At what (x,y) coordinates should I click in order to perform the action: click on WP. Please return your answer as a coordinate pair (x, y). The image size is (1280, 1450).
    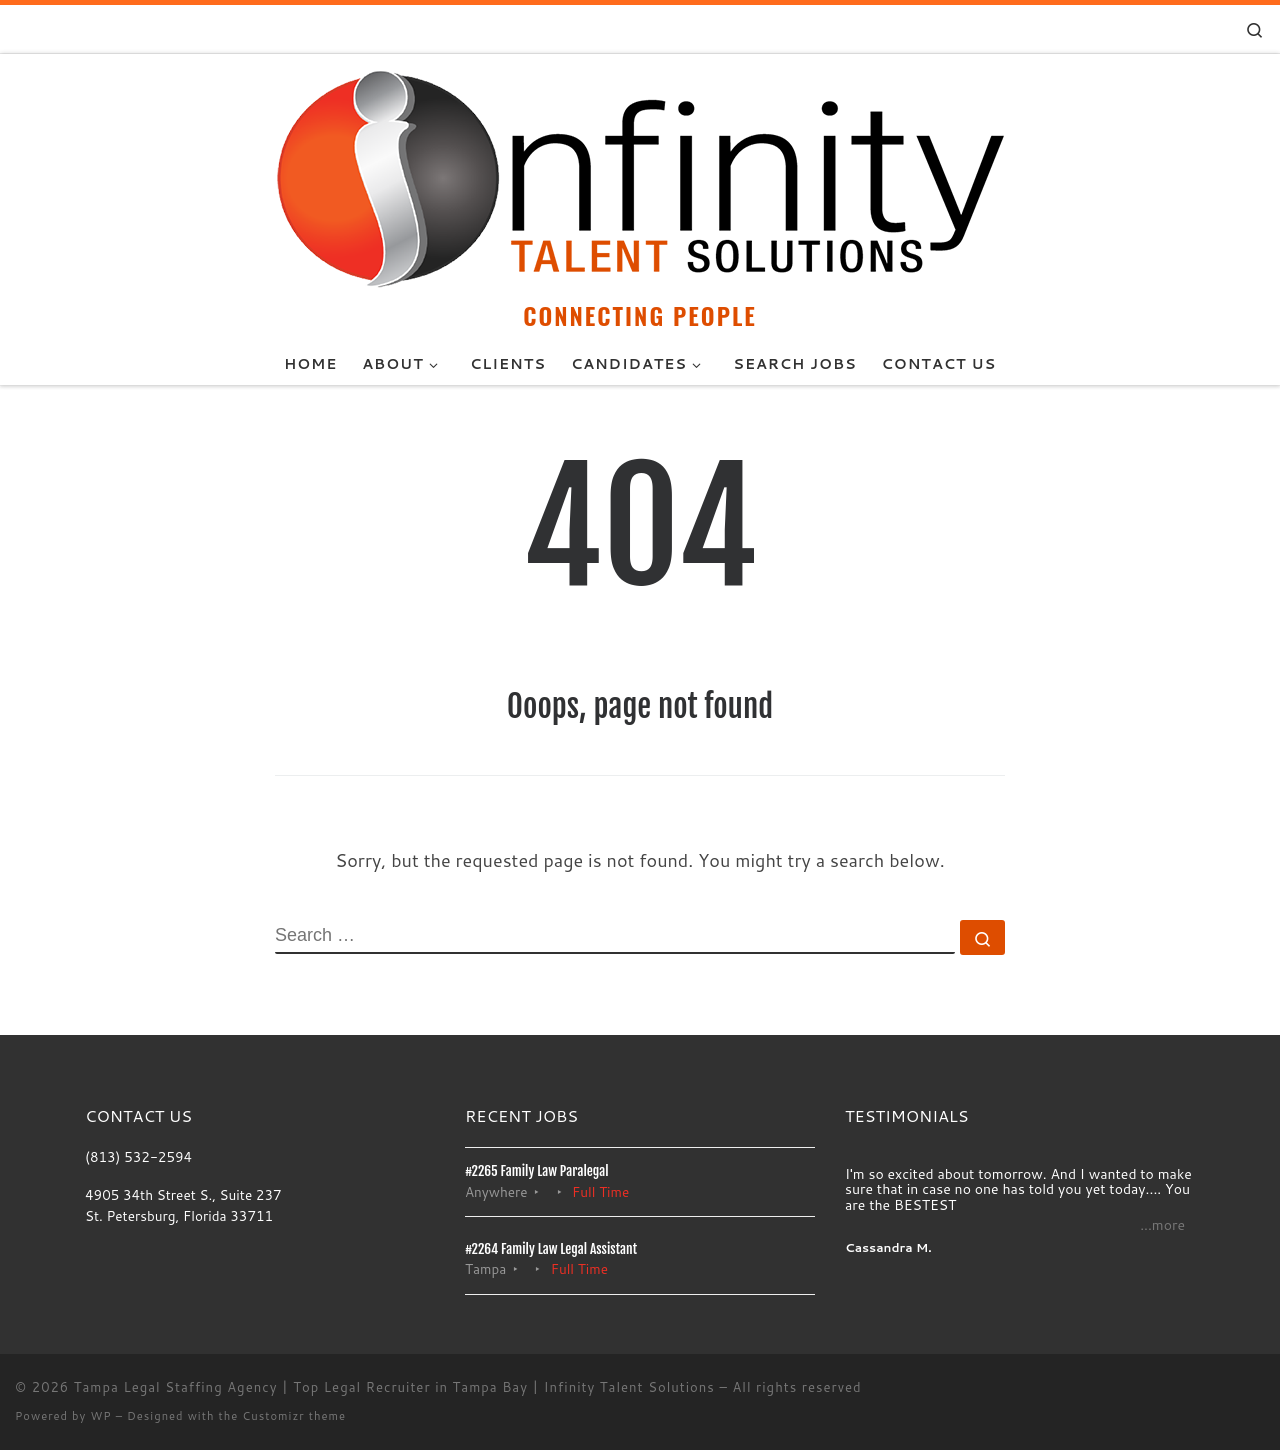
    Looking at the image, I should click on (100, 1416).